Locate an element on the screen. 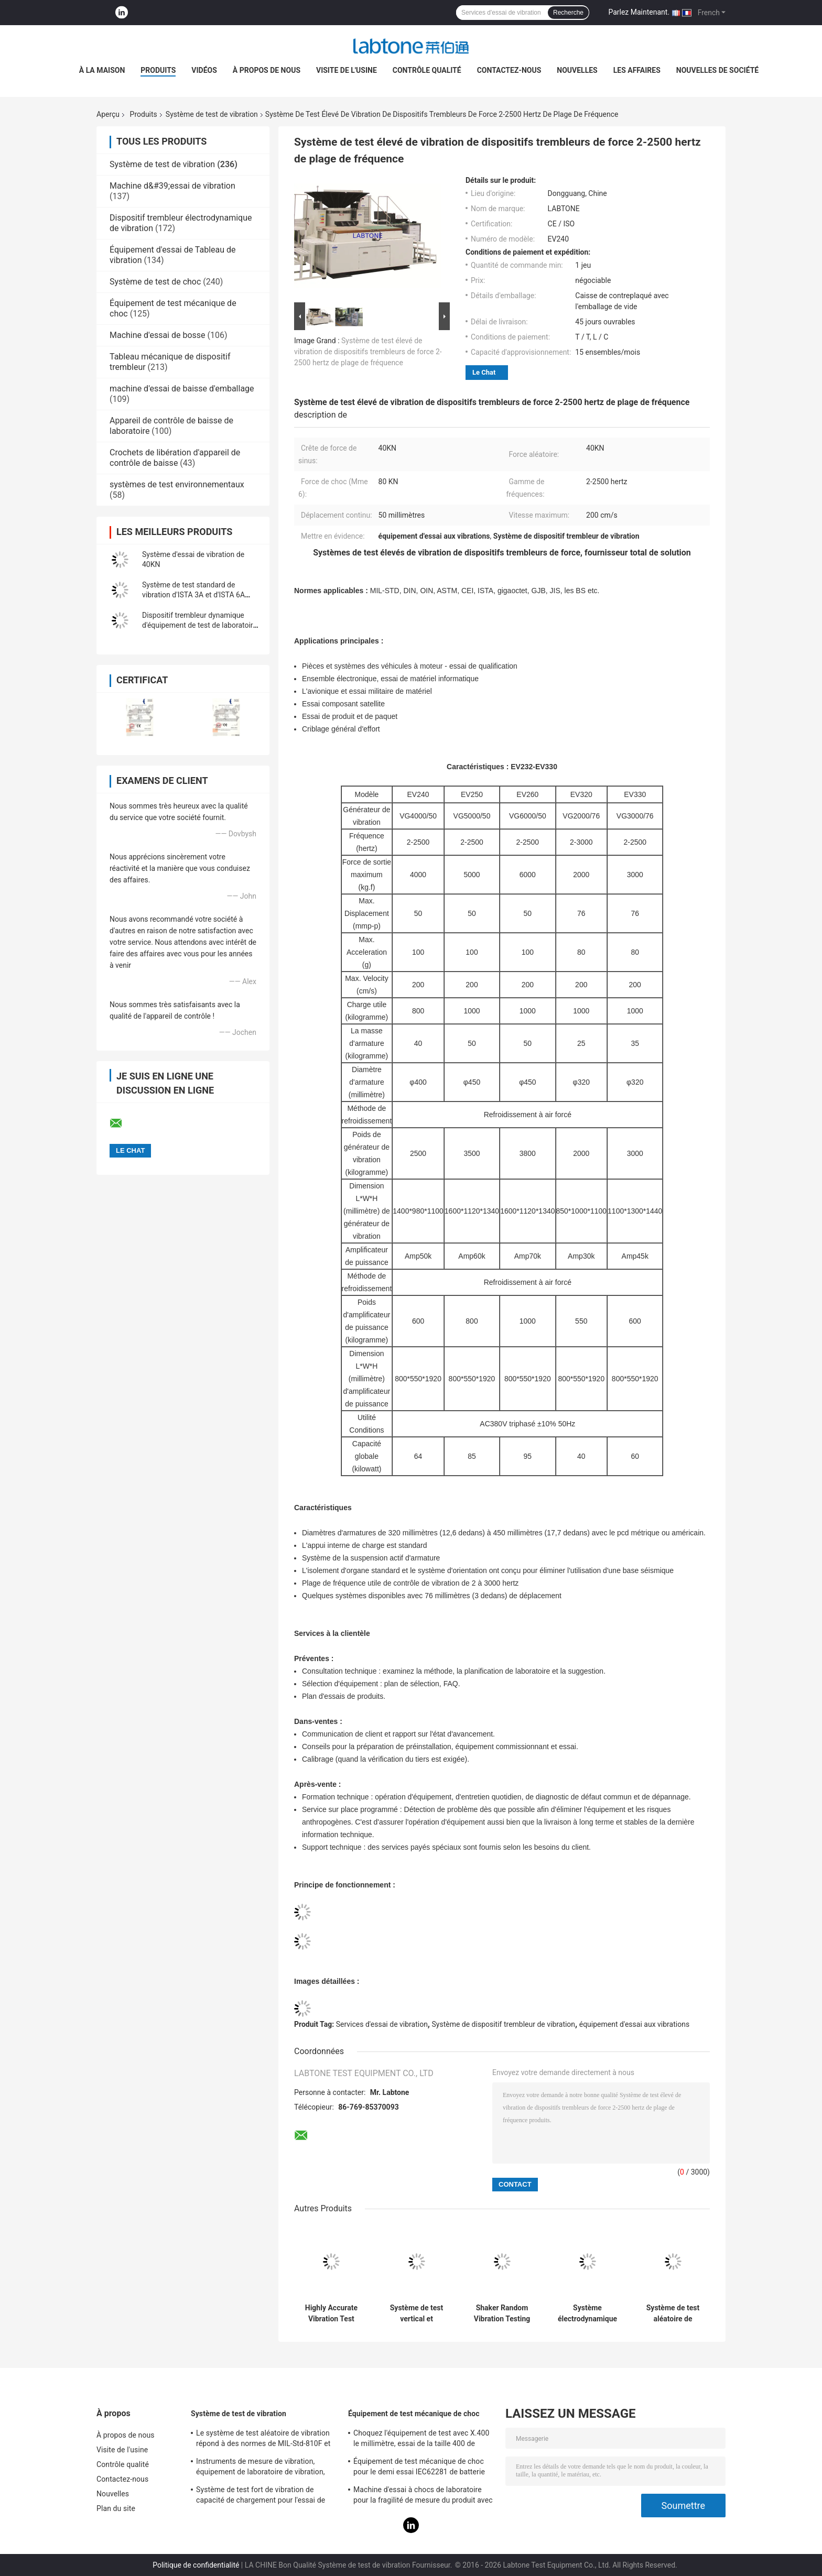 Image resolution: width=822 pixels, height=2576 pixels. Instruments de mesure de vibration, équipement de laboratoire de vibration, essai de vibration de sinus is located at coordinates (260, 2468).